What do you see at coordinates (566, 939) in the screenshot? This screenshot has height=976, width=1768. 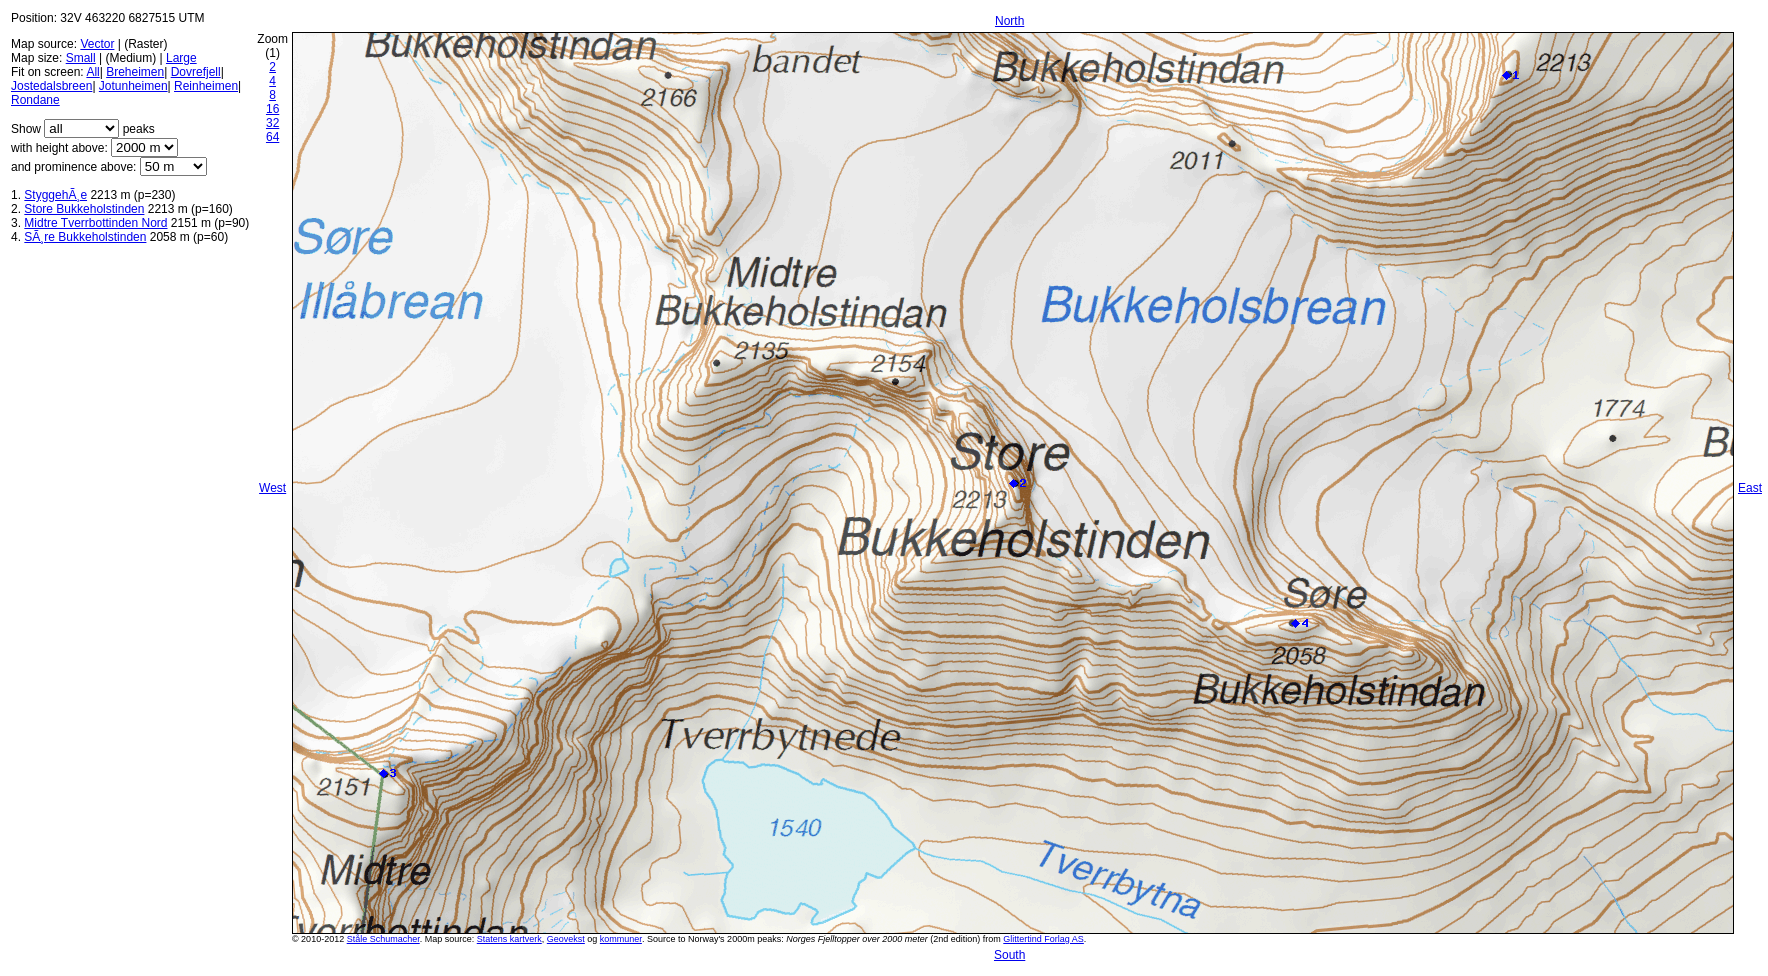 I see `Geovekst` at bounding box center [566, 939].